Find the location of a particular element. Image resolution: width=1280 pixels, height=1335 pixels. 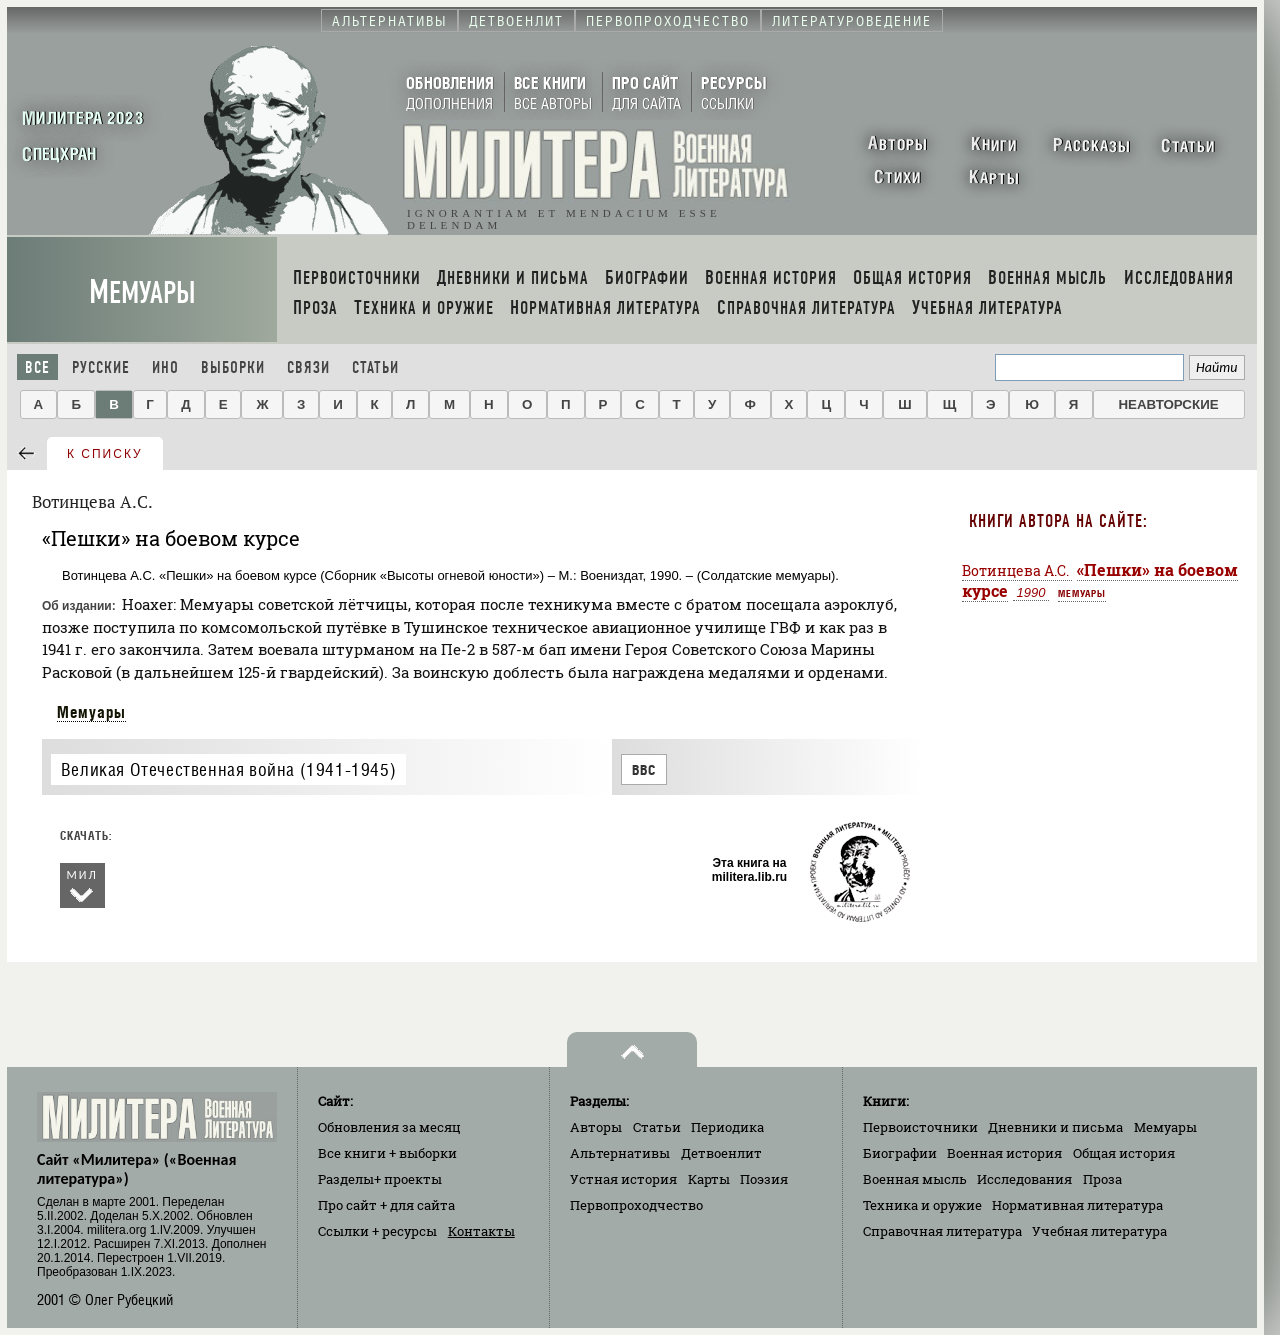

Детвоенлит is located at coordinates (721, 1153).